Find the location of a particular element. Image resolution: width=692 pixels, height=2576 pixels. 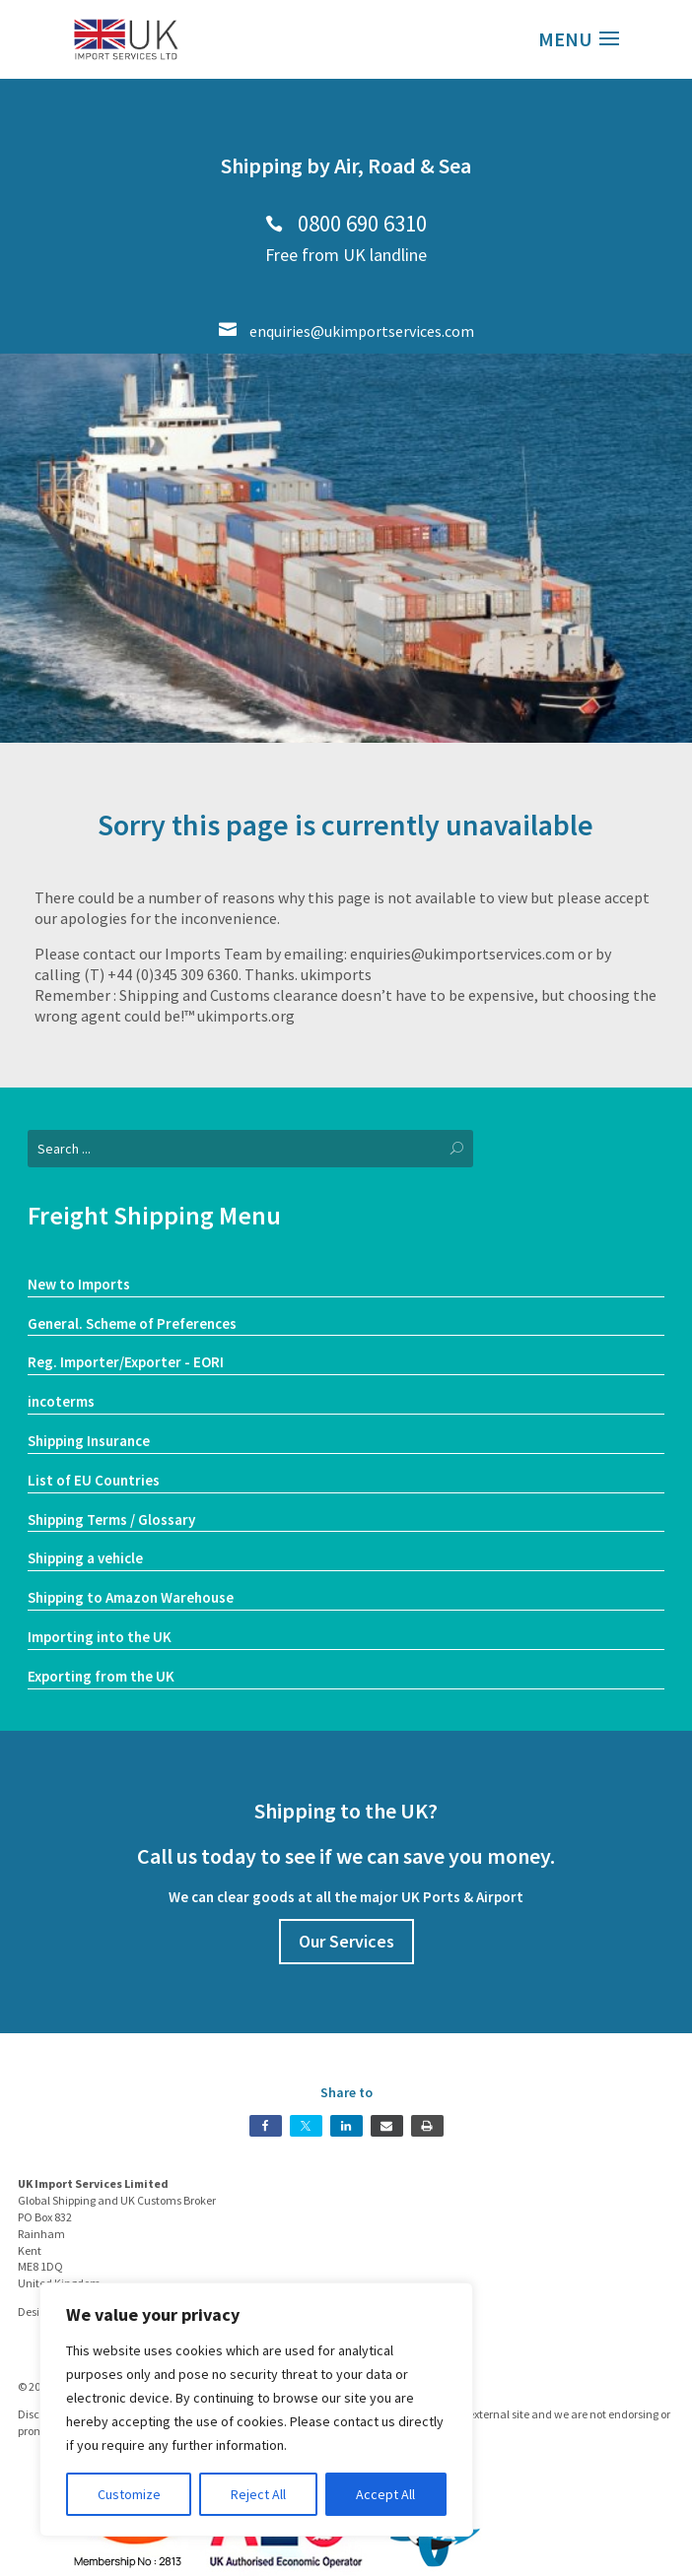

enquiries@ukimportservices.com is located at coordinates (346, 331).